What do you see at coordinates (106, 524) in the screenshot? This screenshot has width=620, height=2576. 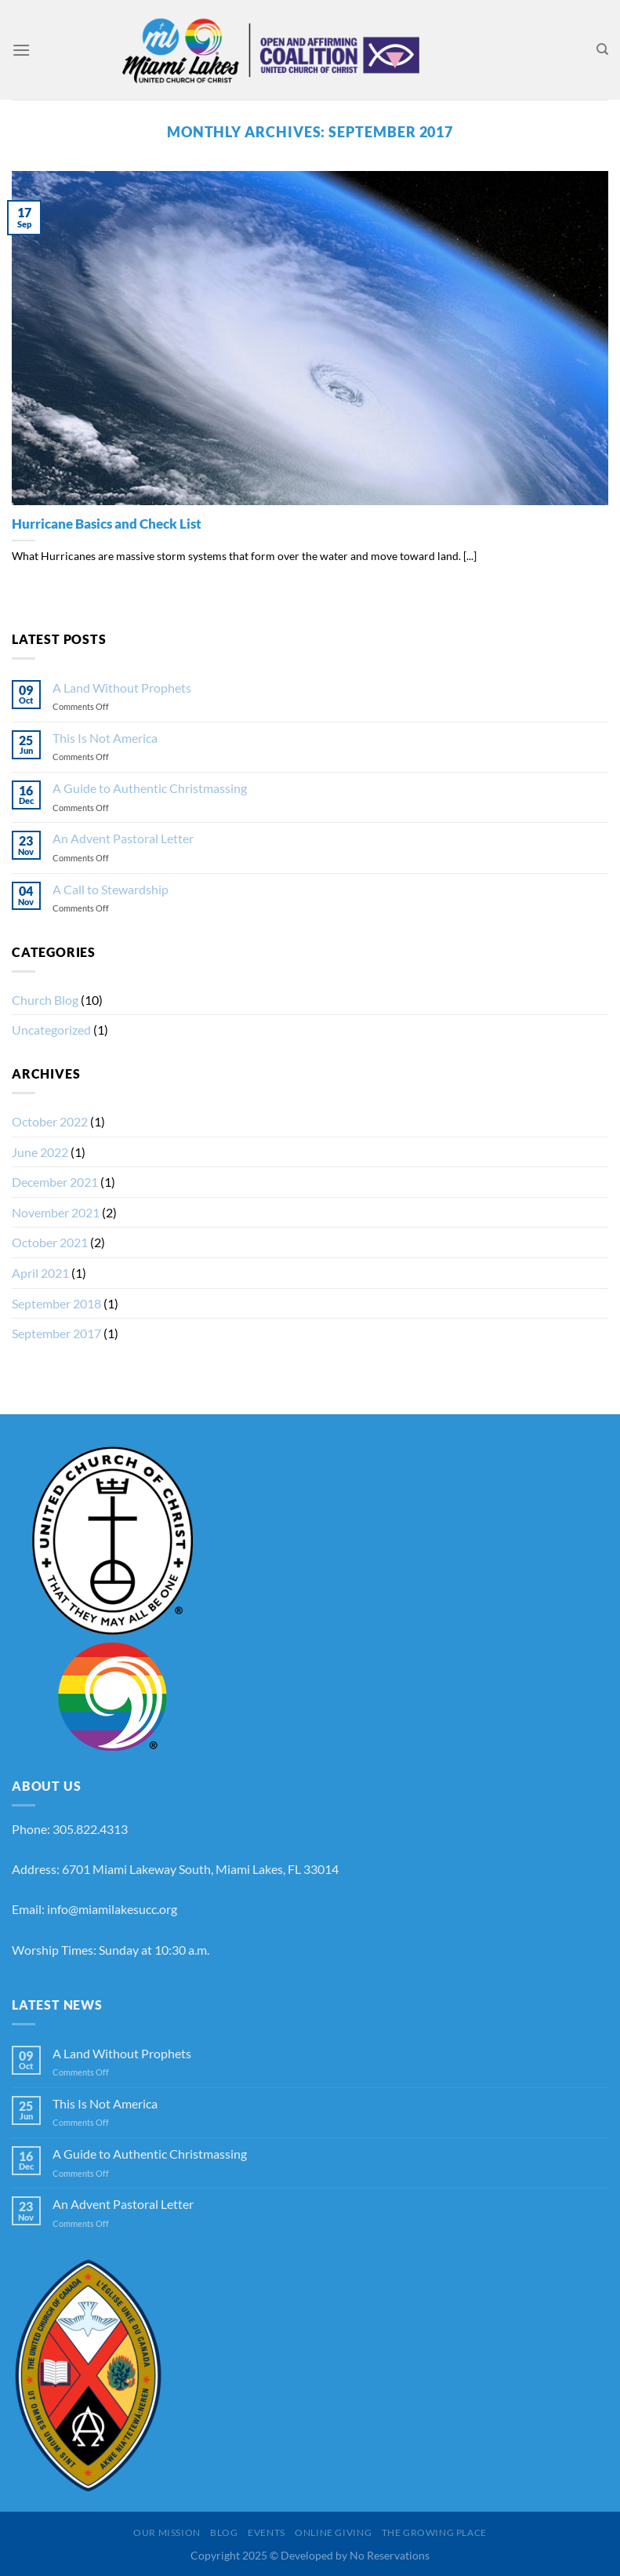 I see `Hurricane Basics and Check List` at bounding box center [106, 524].